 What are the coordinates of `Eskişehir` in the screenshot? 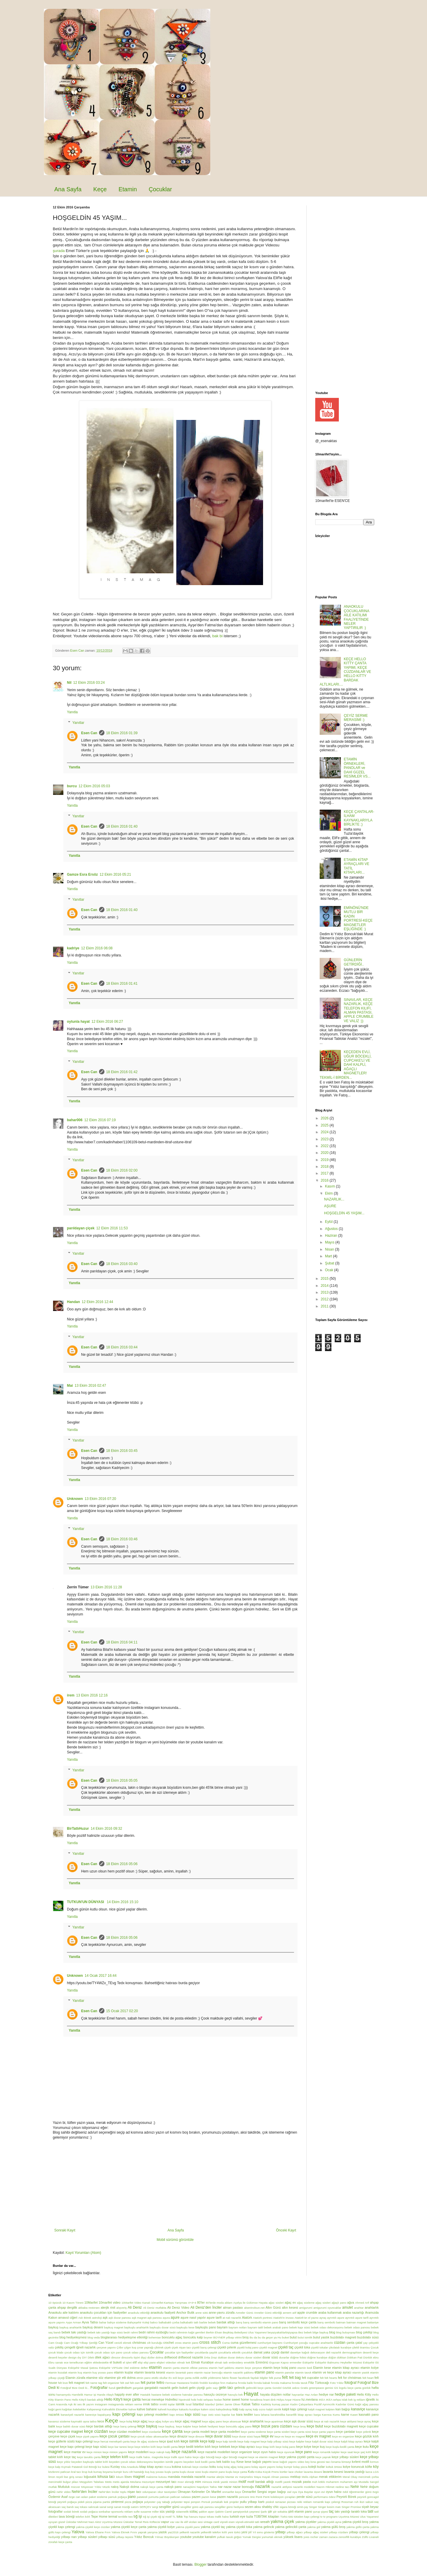 It's located at (308, 2362).